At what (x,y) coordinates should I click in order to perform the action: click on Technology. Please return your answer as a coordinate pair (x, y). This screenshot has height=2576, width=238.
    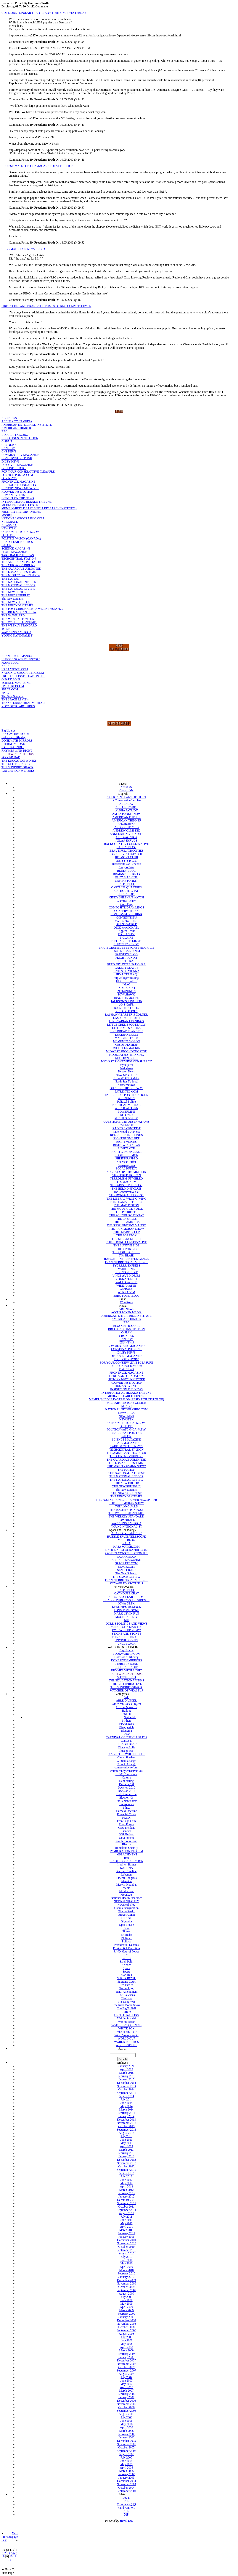
    Looking at the image, I should click on (126, 1988).